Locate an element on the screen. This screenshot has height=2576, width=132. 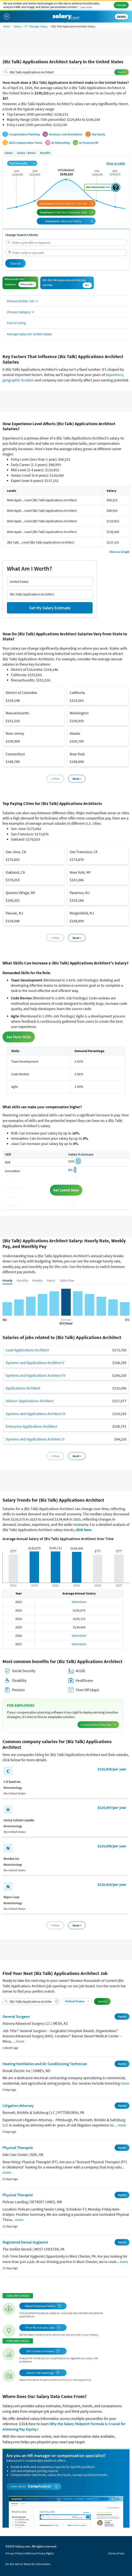
Privacy Policy/California Privacy Rights is located at coordinates (29, 2553).